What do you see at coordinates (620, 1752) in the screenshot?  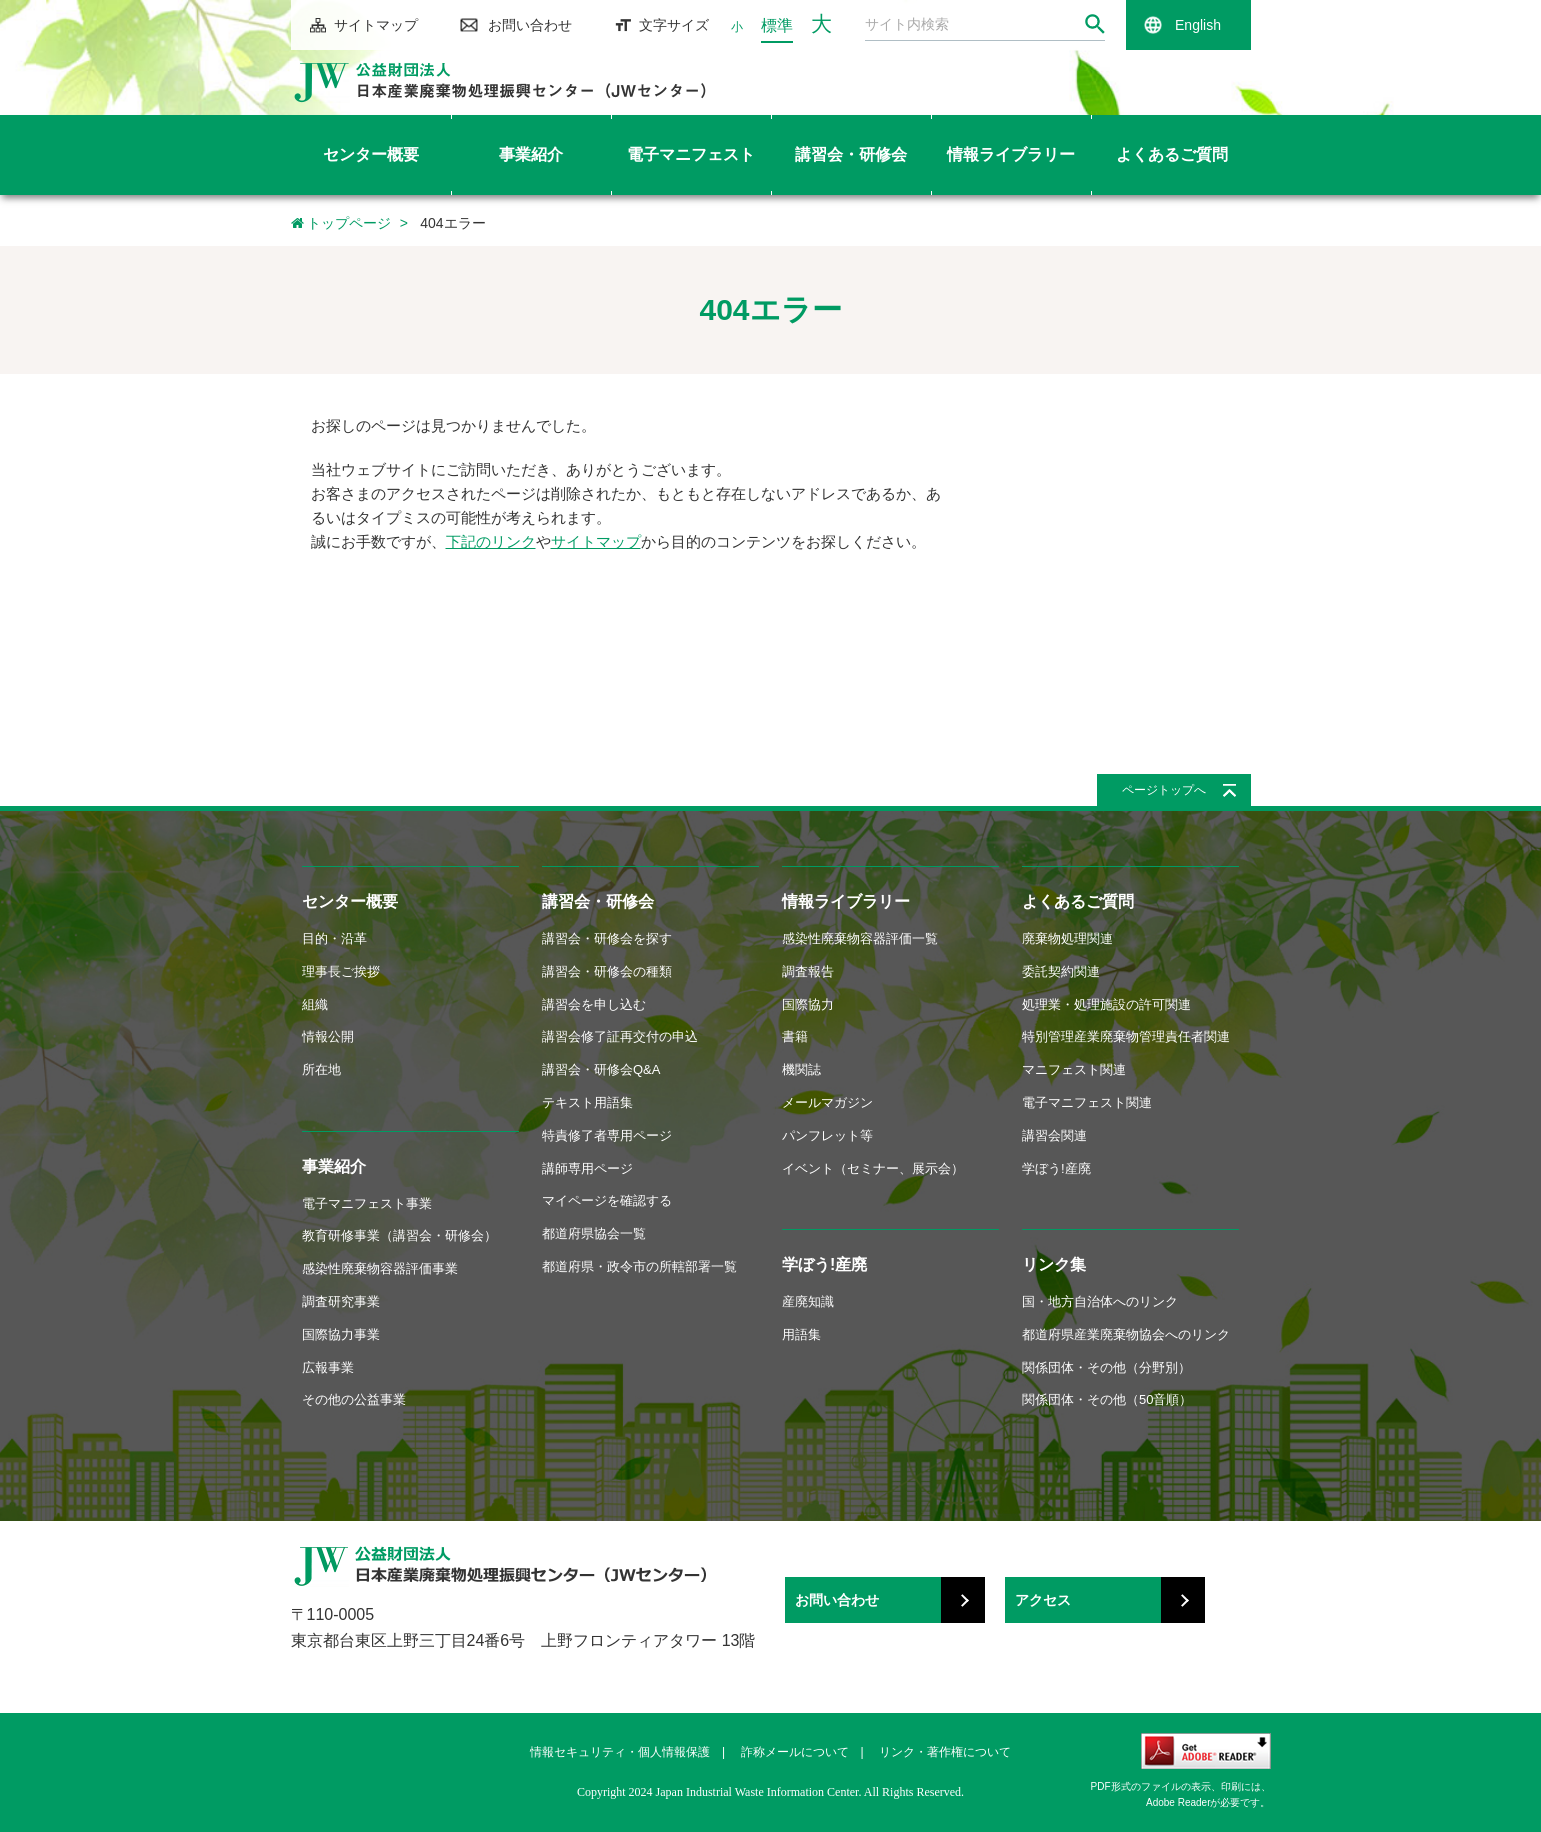 I see `情報セキュリティ・個人情報保護` at bounding box center [620, 1752].